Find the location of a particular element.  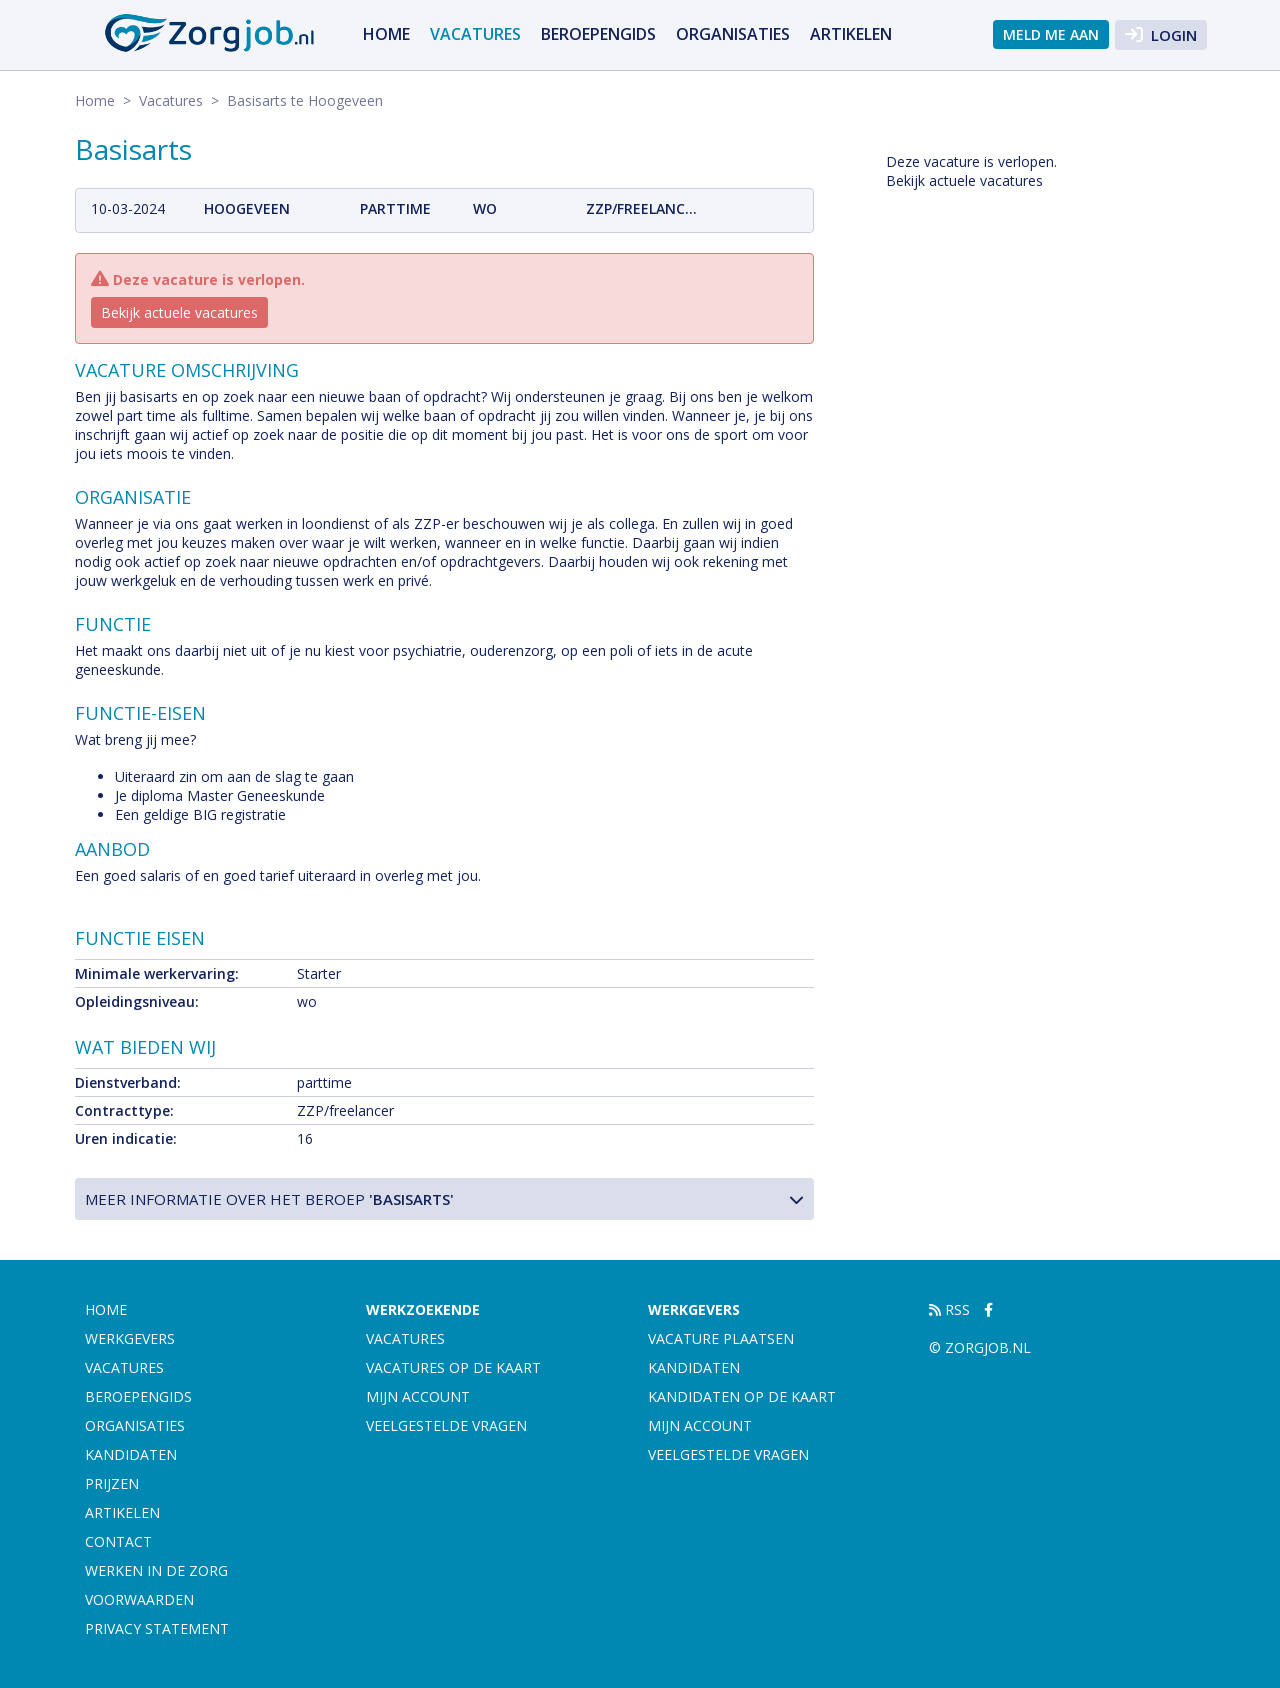

Vacatures op de kaart is located at coordinates (453, 1367).